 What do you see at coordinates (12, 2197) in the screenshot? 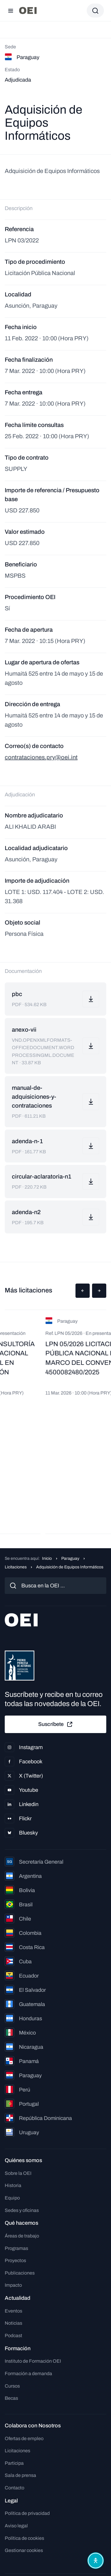
I see `Equipo` at bounding box center [12, 2197].